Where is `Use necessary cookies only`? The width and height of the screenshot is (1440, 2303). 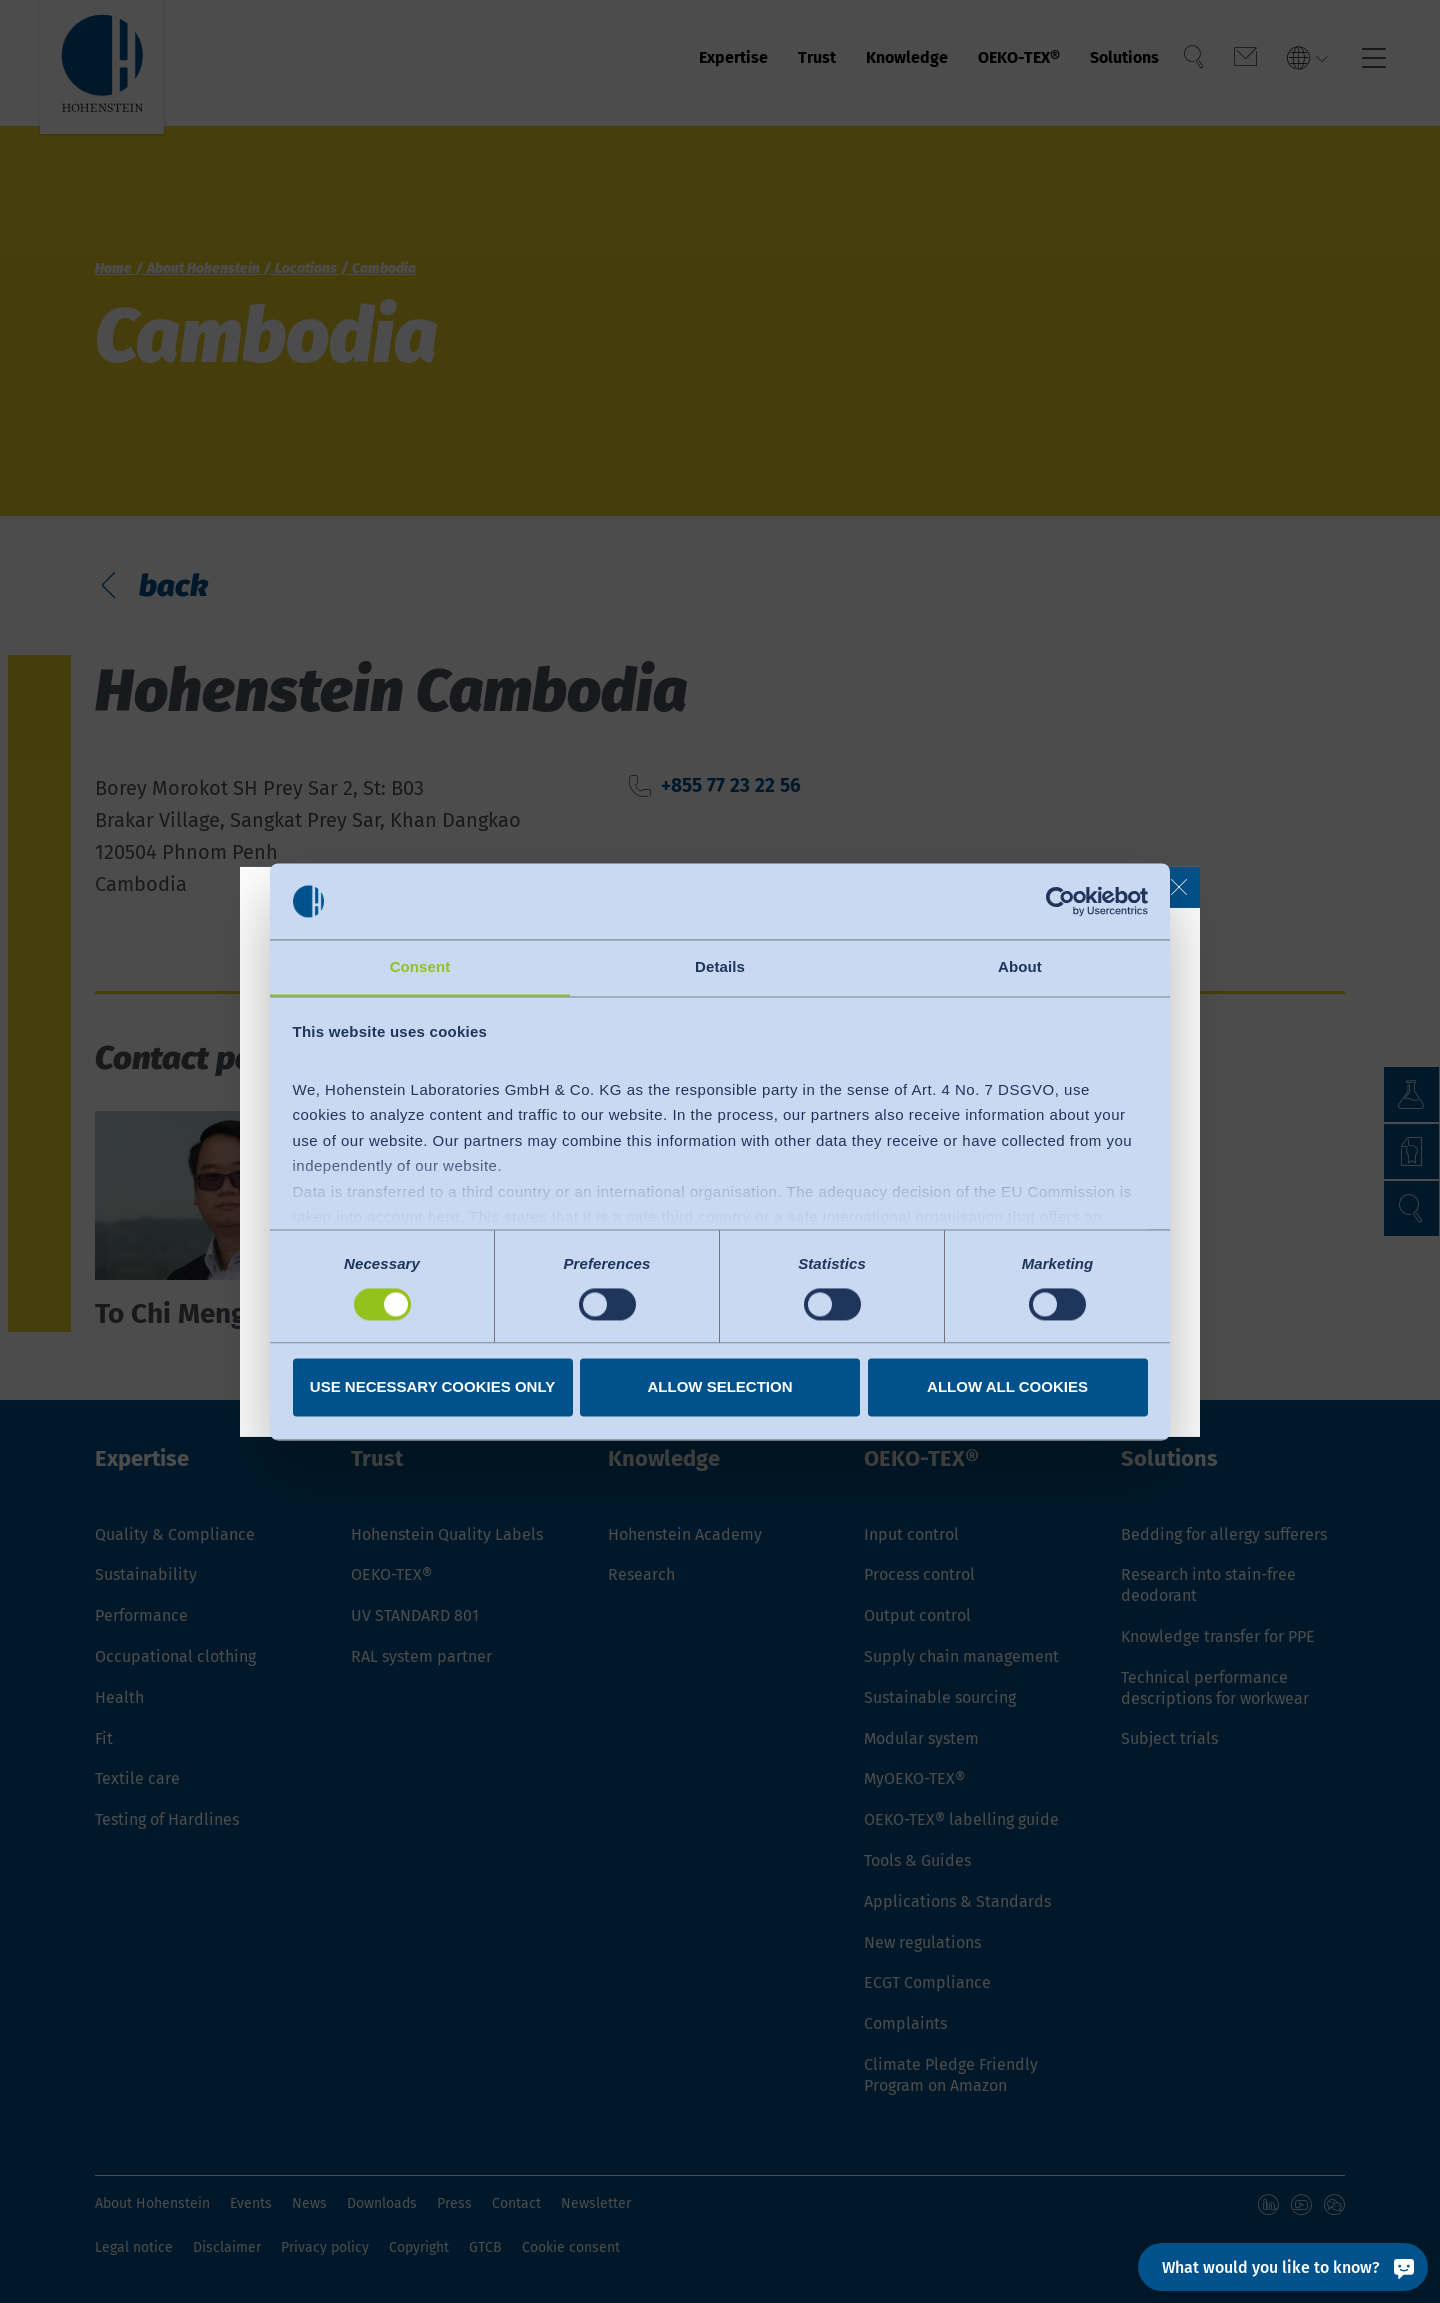
Use necessary cookies only is located at coordinates (432, 1387).